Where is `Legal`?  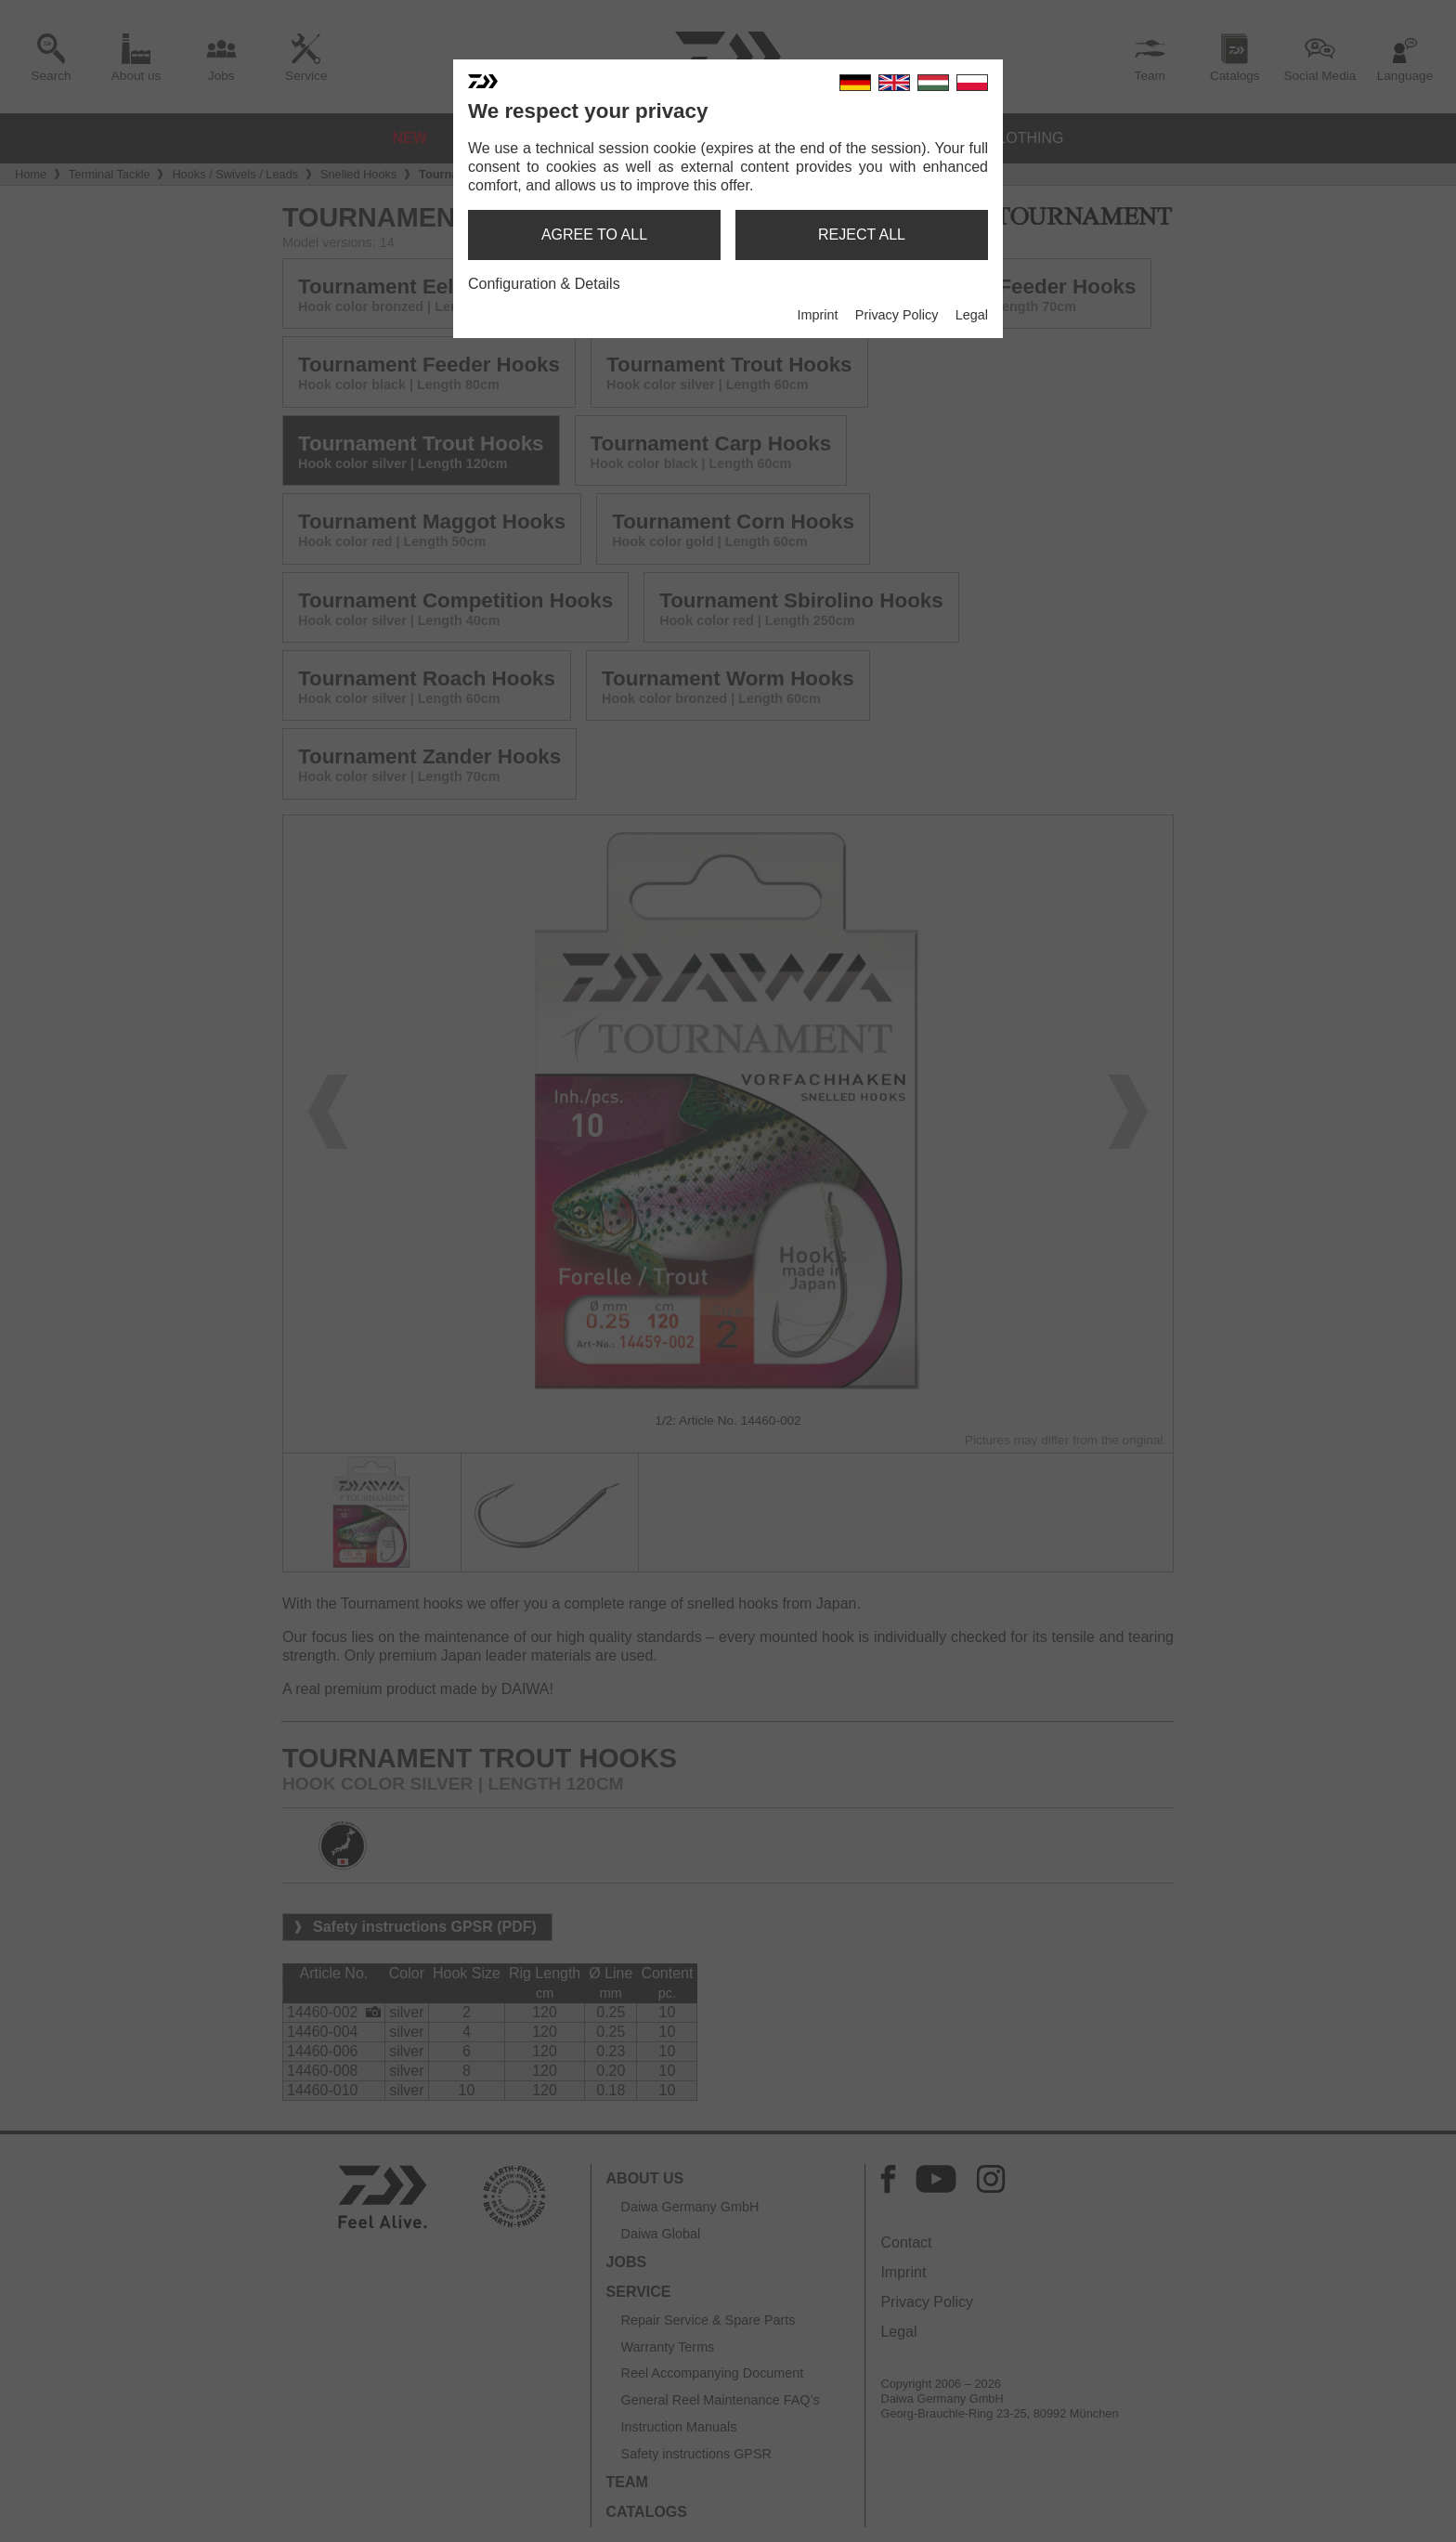 Legal is located at coordinates (972, 314).